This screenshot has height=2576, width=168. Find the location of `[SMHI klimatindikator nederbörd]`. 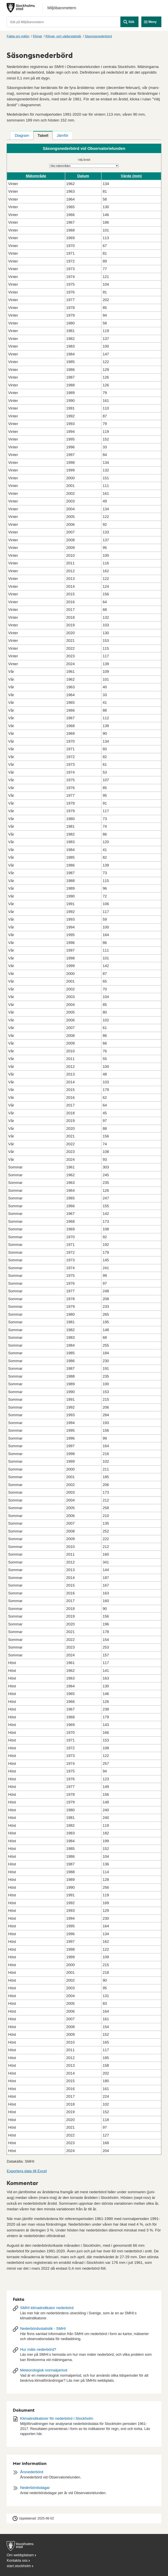

[SMHI klimatindikator nederbörd] is located at coordinates (84, 2314).